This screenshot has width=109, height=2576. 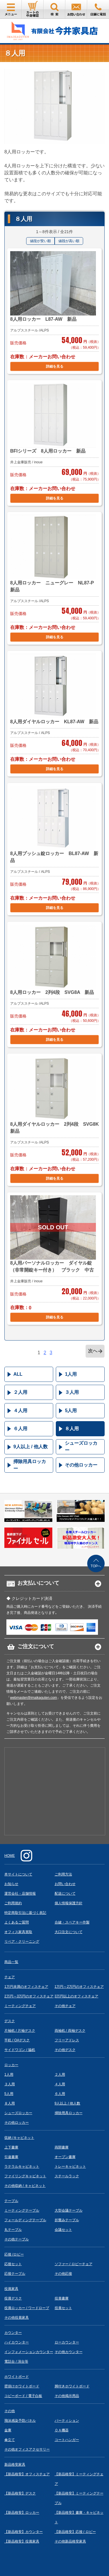 What do you see at coordinates (11, 2147) in the screenshot?
I see `上下書庫` at bounding box center [11, 2147].